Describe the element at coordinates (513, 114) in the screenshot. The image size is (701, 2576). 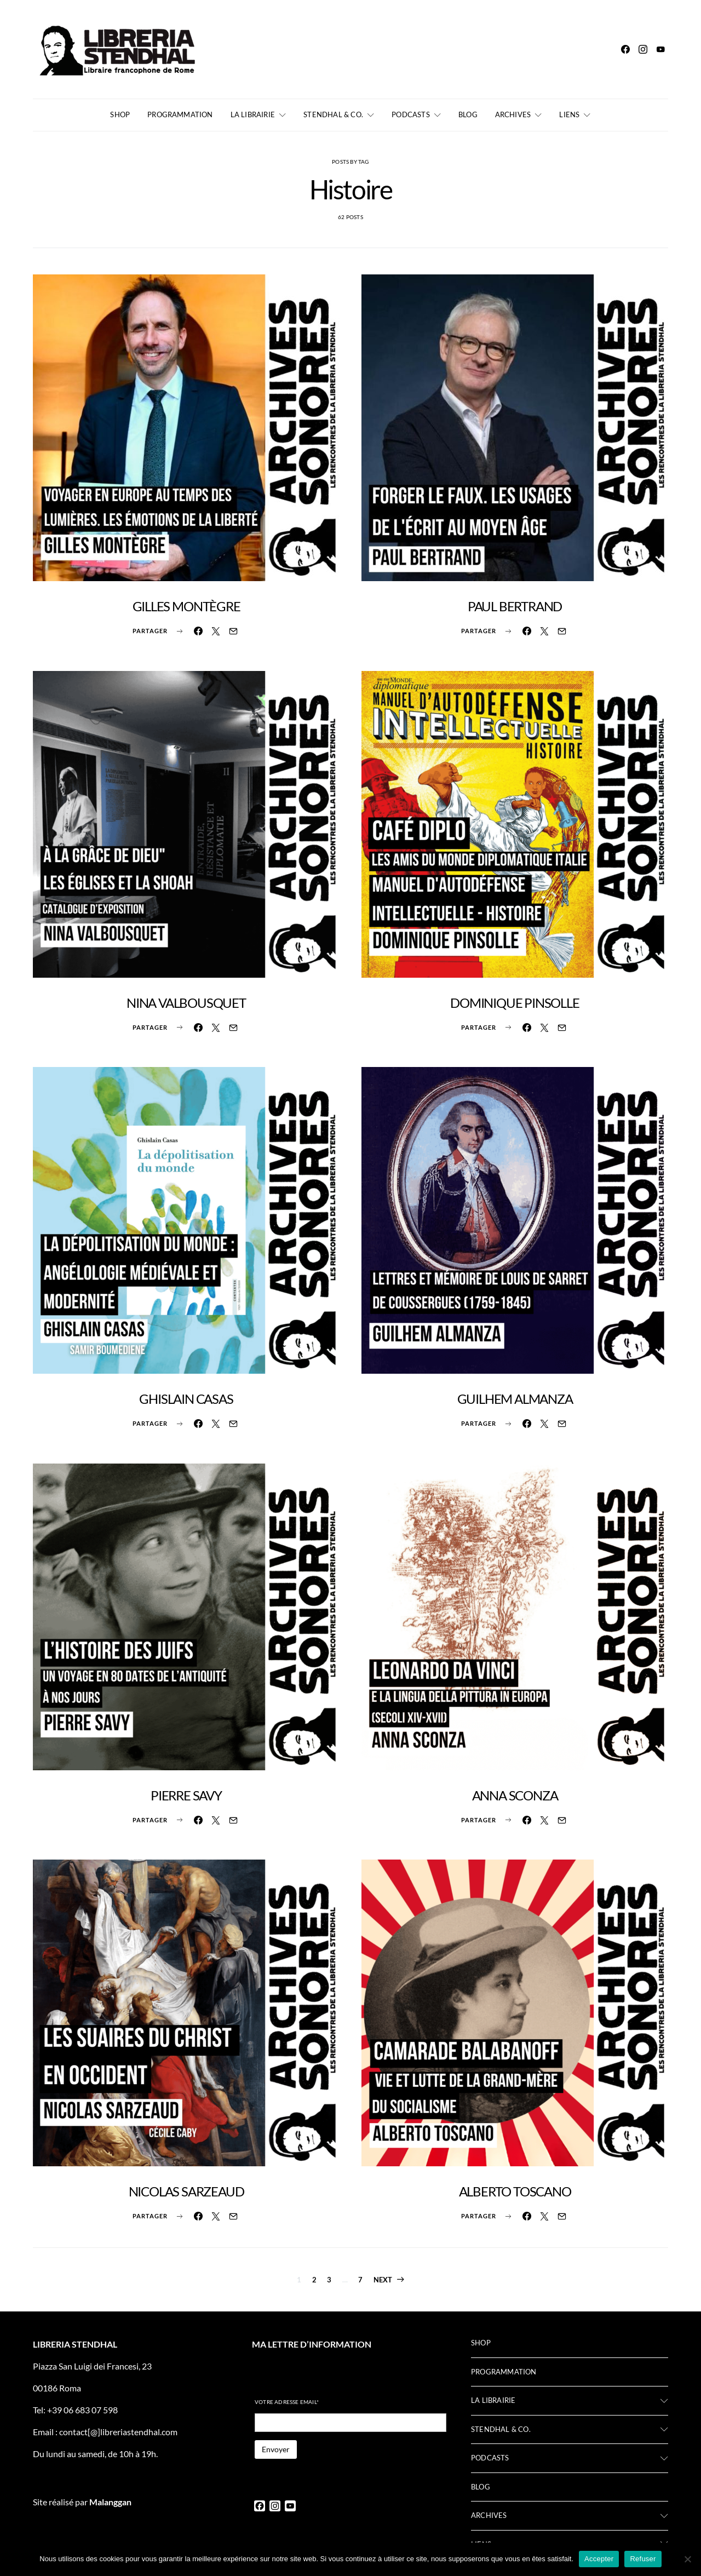
I see `Archives` at that location.